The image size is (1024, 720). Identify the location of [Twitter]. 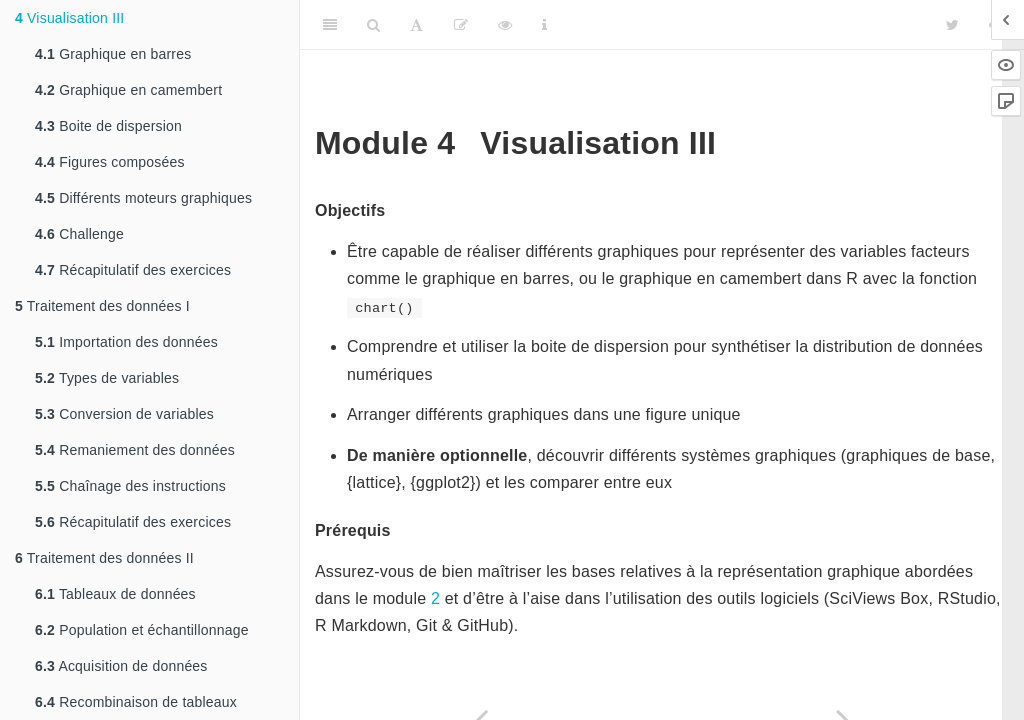
(952, 25).